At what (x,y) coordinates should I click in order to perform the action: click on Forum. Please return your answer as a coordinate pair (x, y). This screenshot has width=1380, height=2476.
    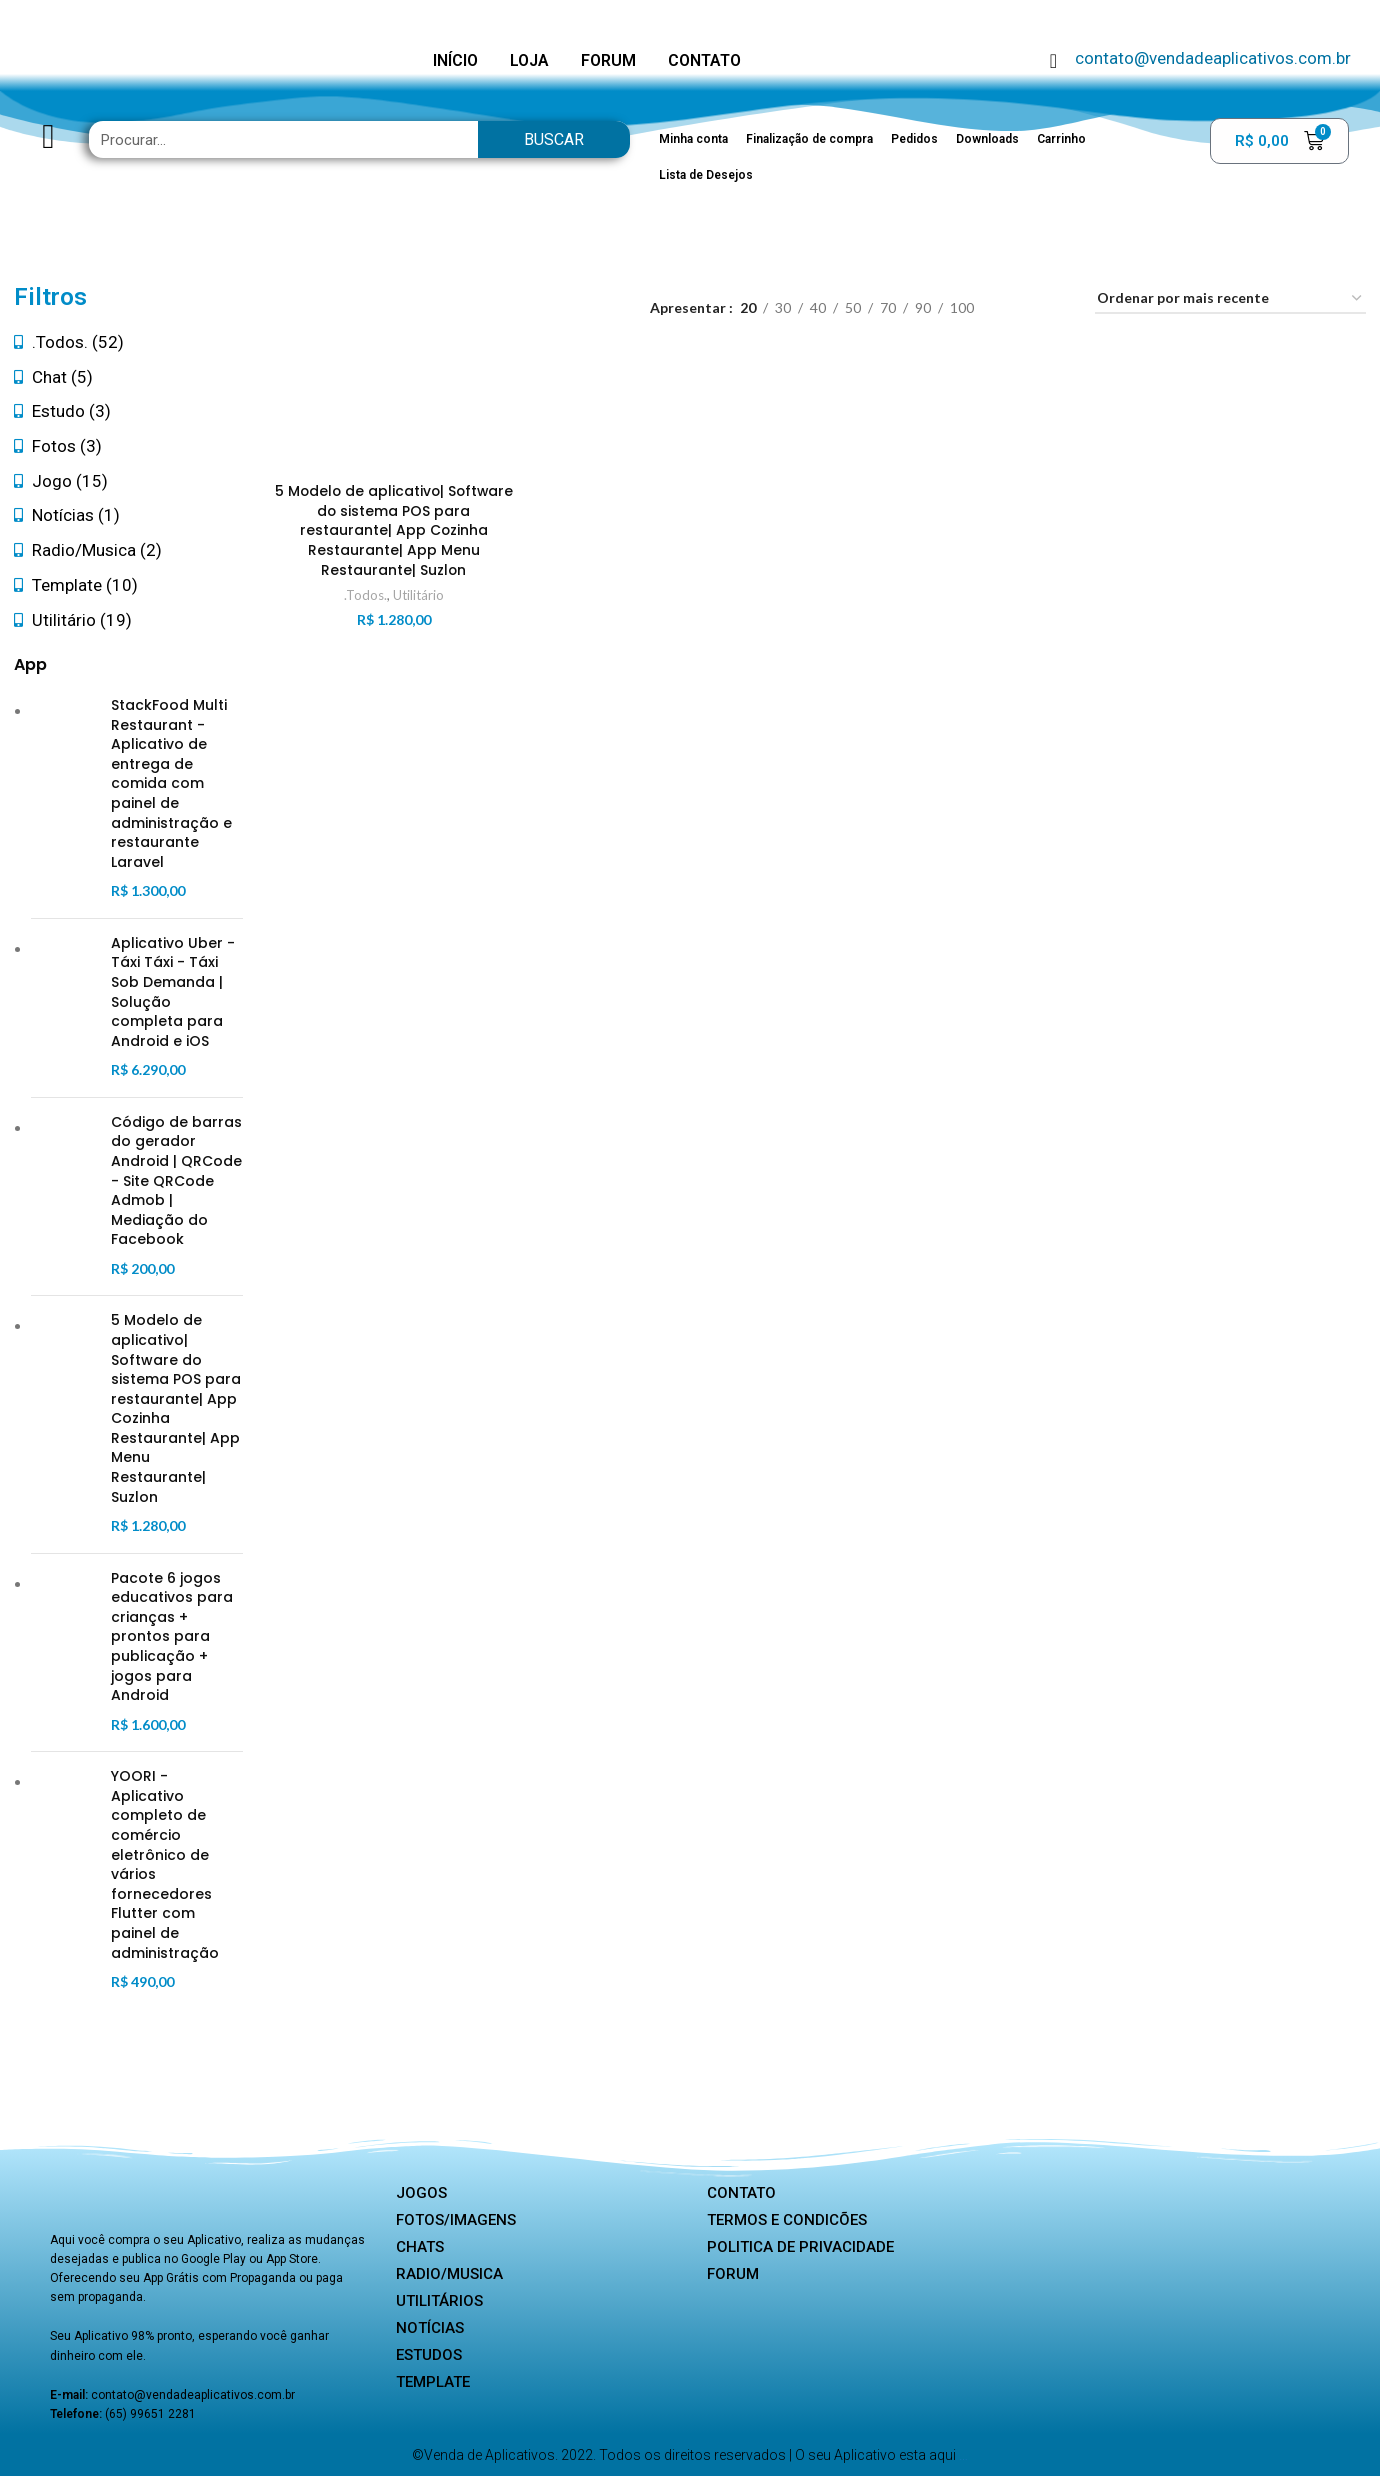
    Looking at the image, I should click on (733, 2274).